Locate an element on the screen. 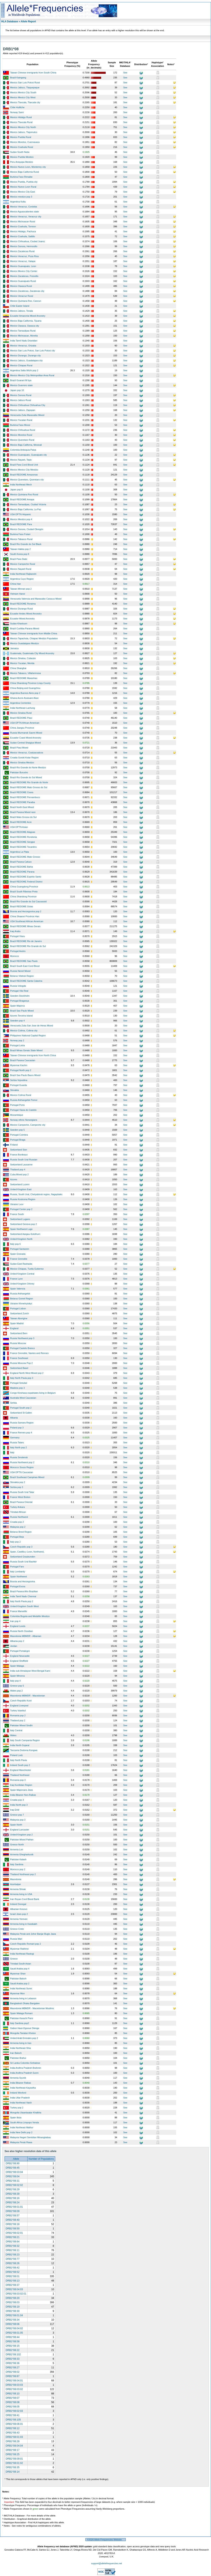 The height and width of the screenshot is (2576, 211). Mexico Aguascalientes state is located at coordinates (24, 211).